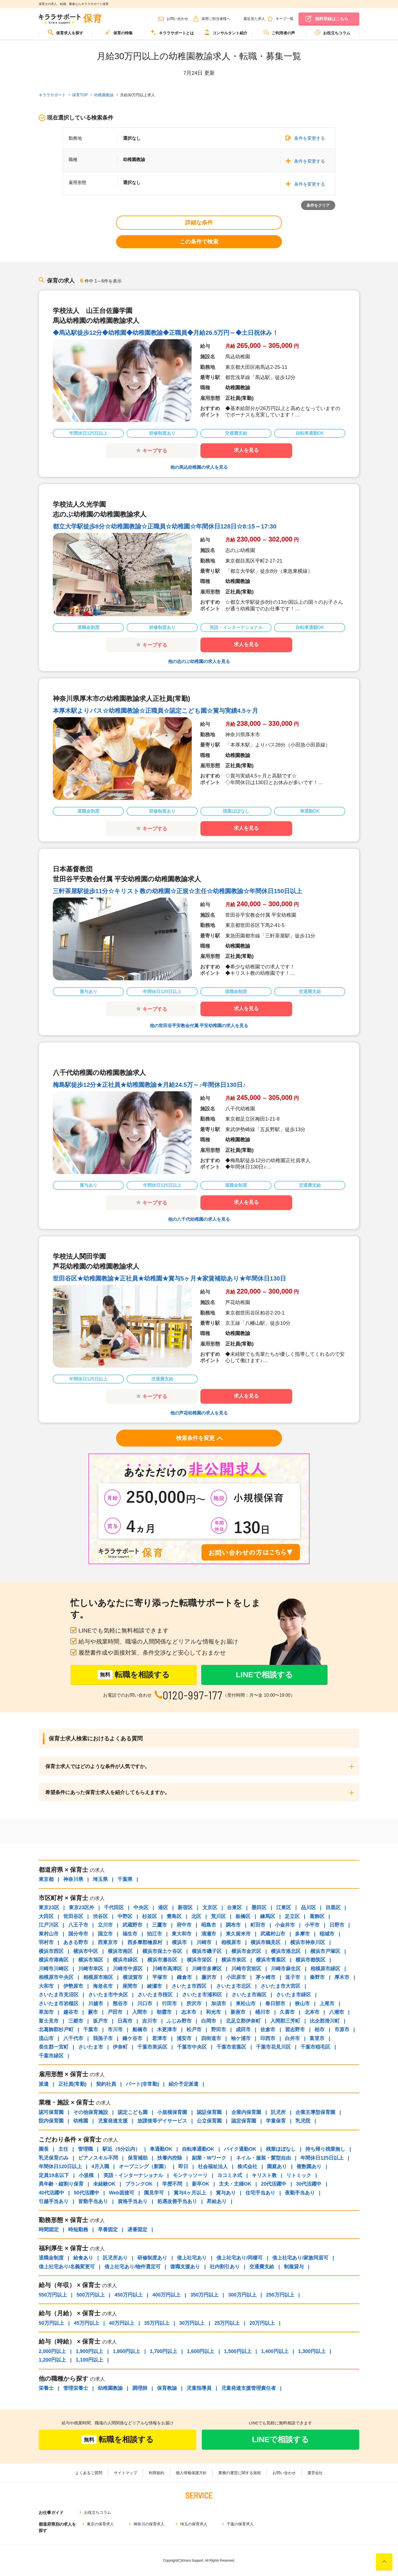 Image resolution: width=398 pixels, height=2576 pixels. I want to click on 公立保育園, so click(209, 2121).